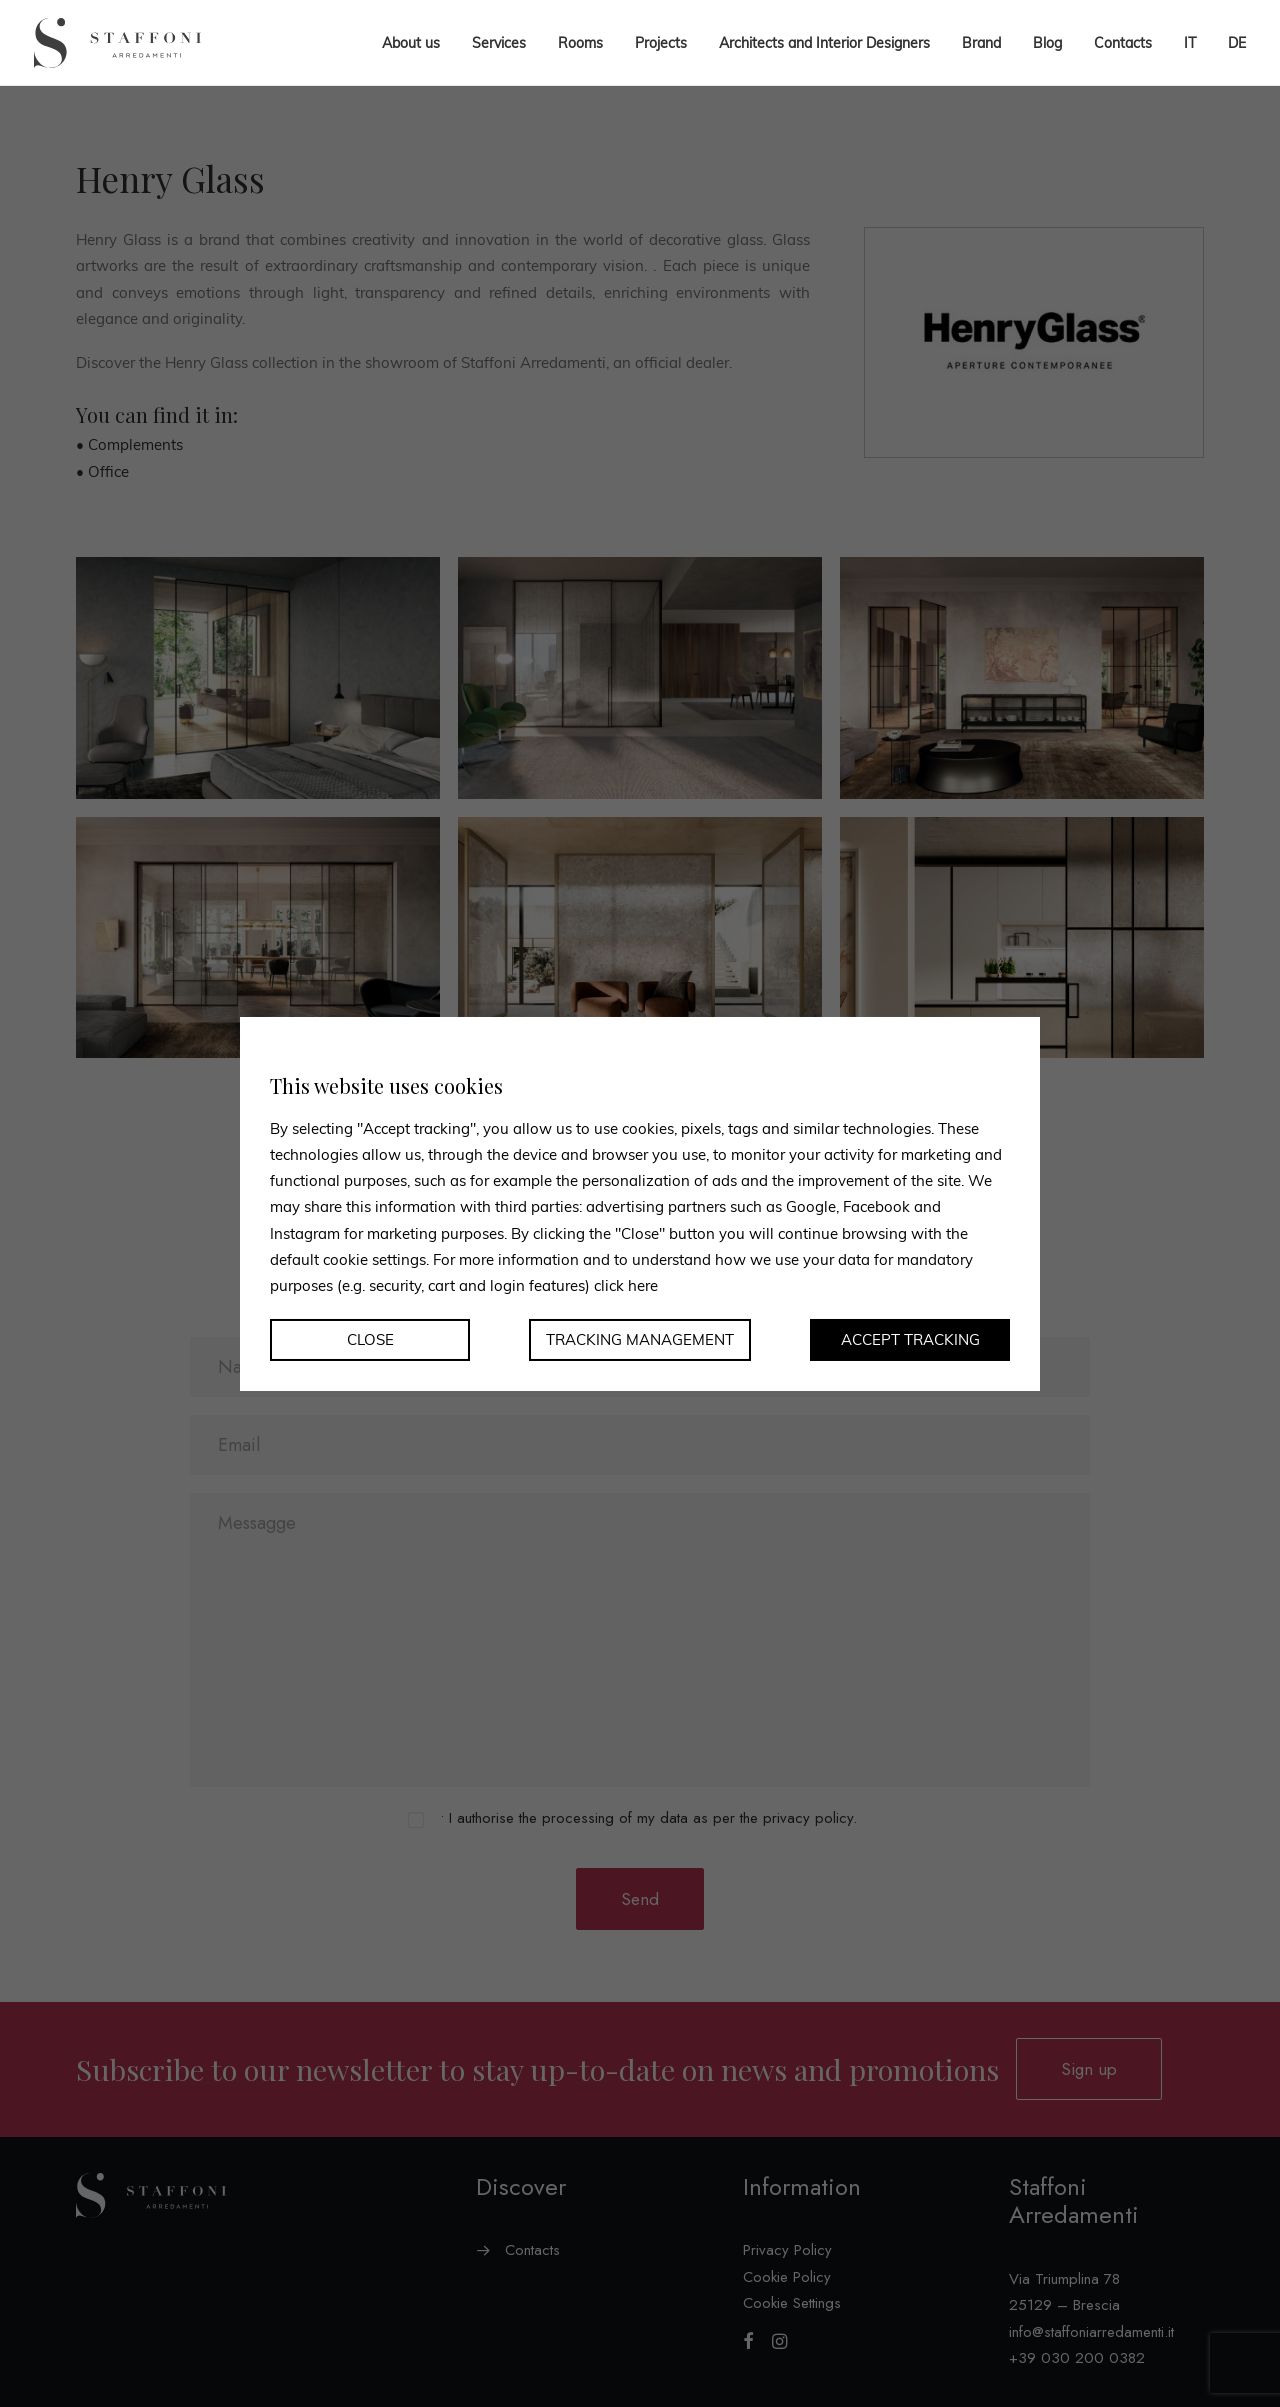 Image resolution: width=1280 pixels, height=2407 pixels. What do you see at coordinates (981, 43) in the screenshot?
I see `Brand` at bounding box center [981, 43].